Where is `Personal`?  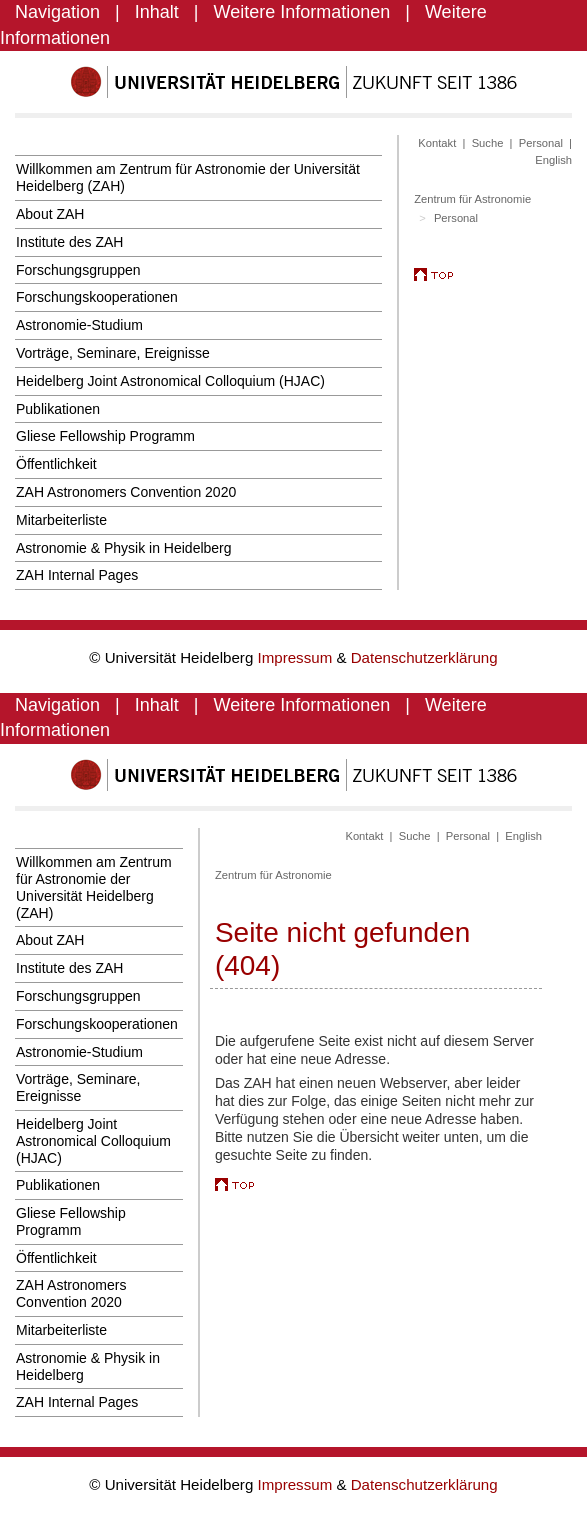 Personal is located at coordinates (541, 143).